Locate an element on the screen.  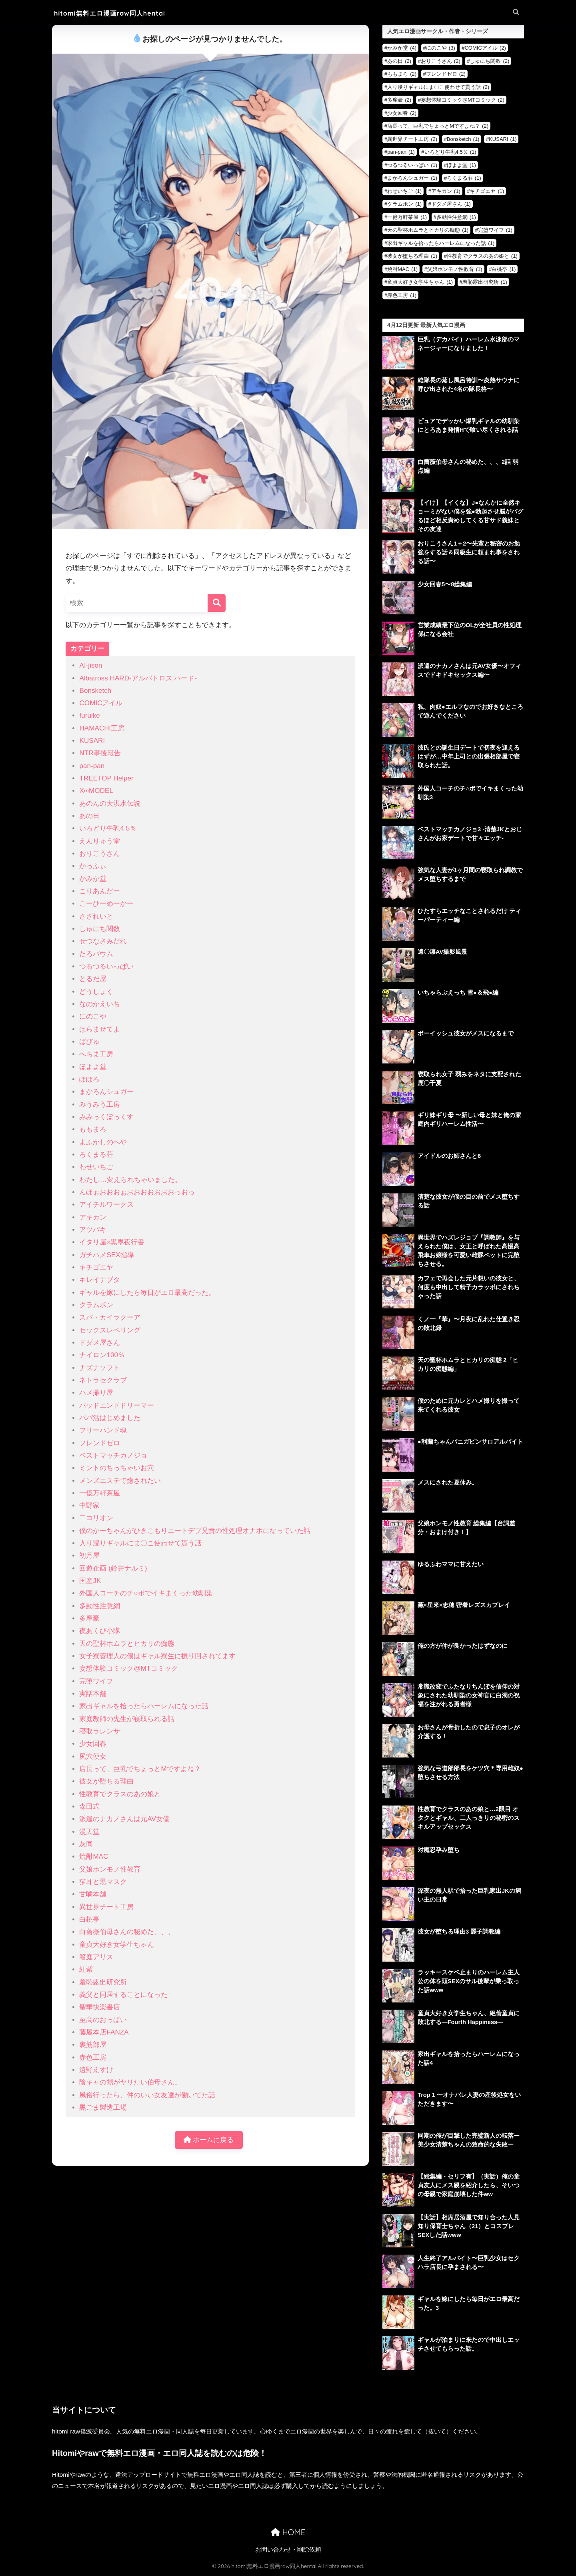
こーひーめーかー is located at coordinates (106, 903).